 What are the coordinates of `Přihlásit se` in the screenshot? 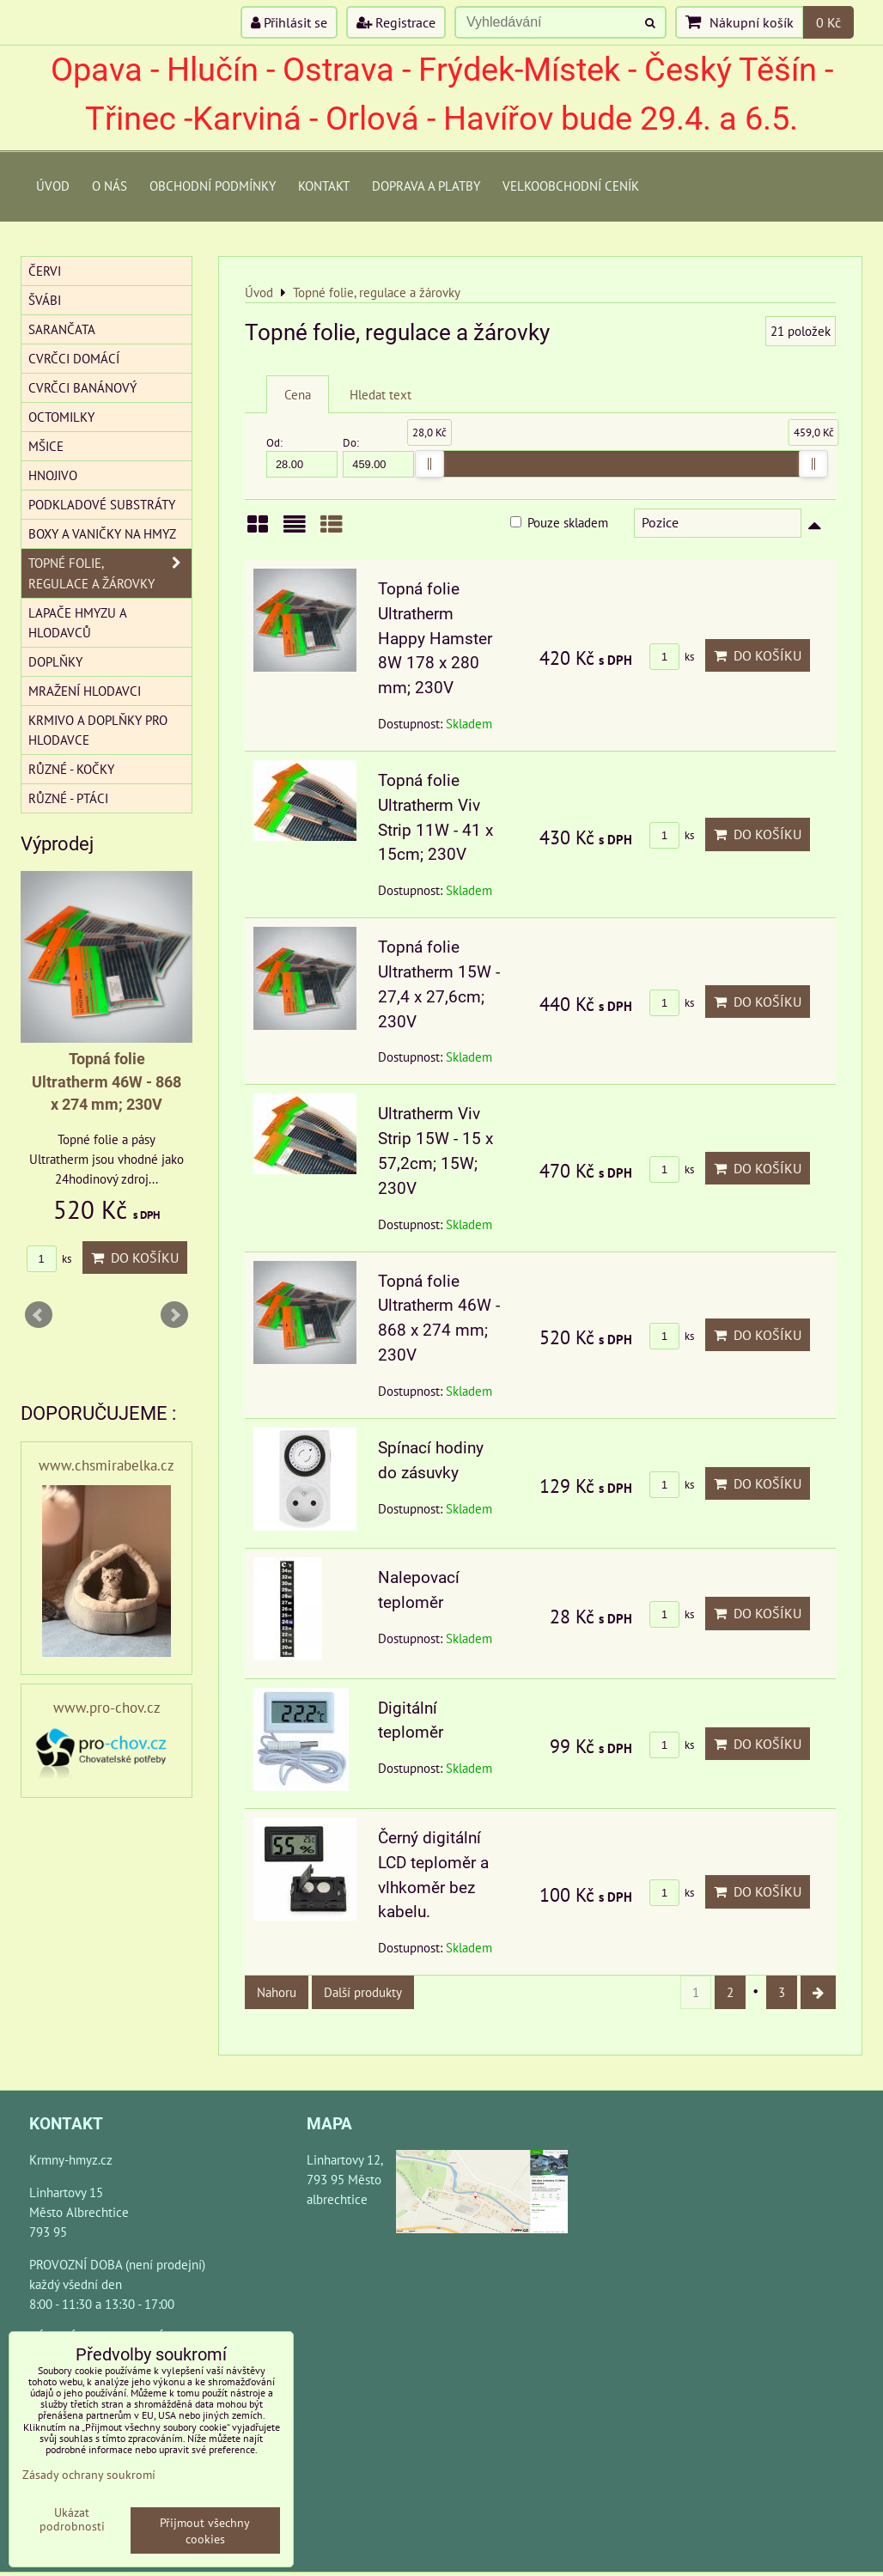 It's located at (289, 22).